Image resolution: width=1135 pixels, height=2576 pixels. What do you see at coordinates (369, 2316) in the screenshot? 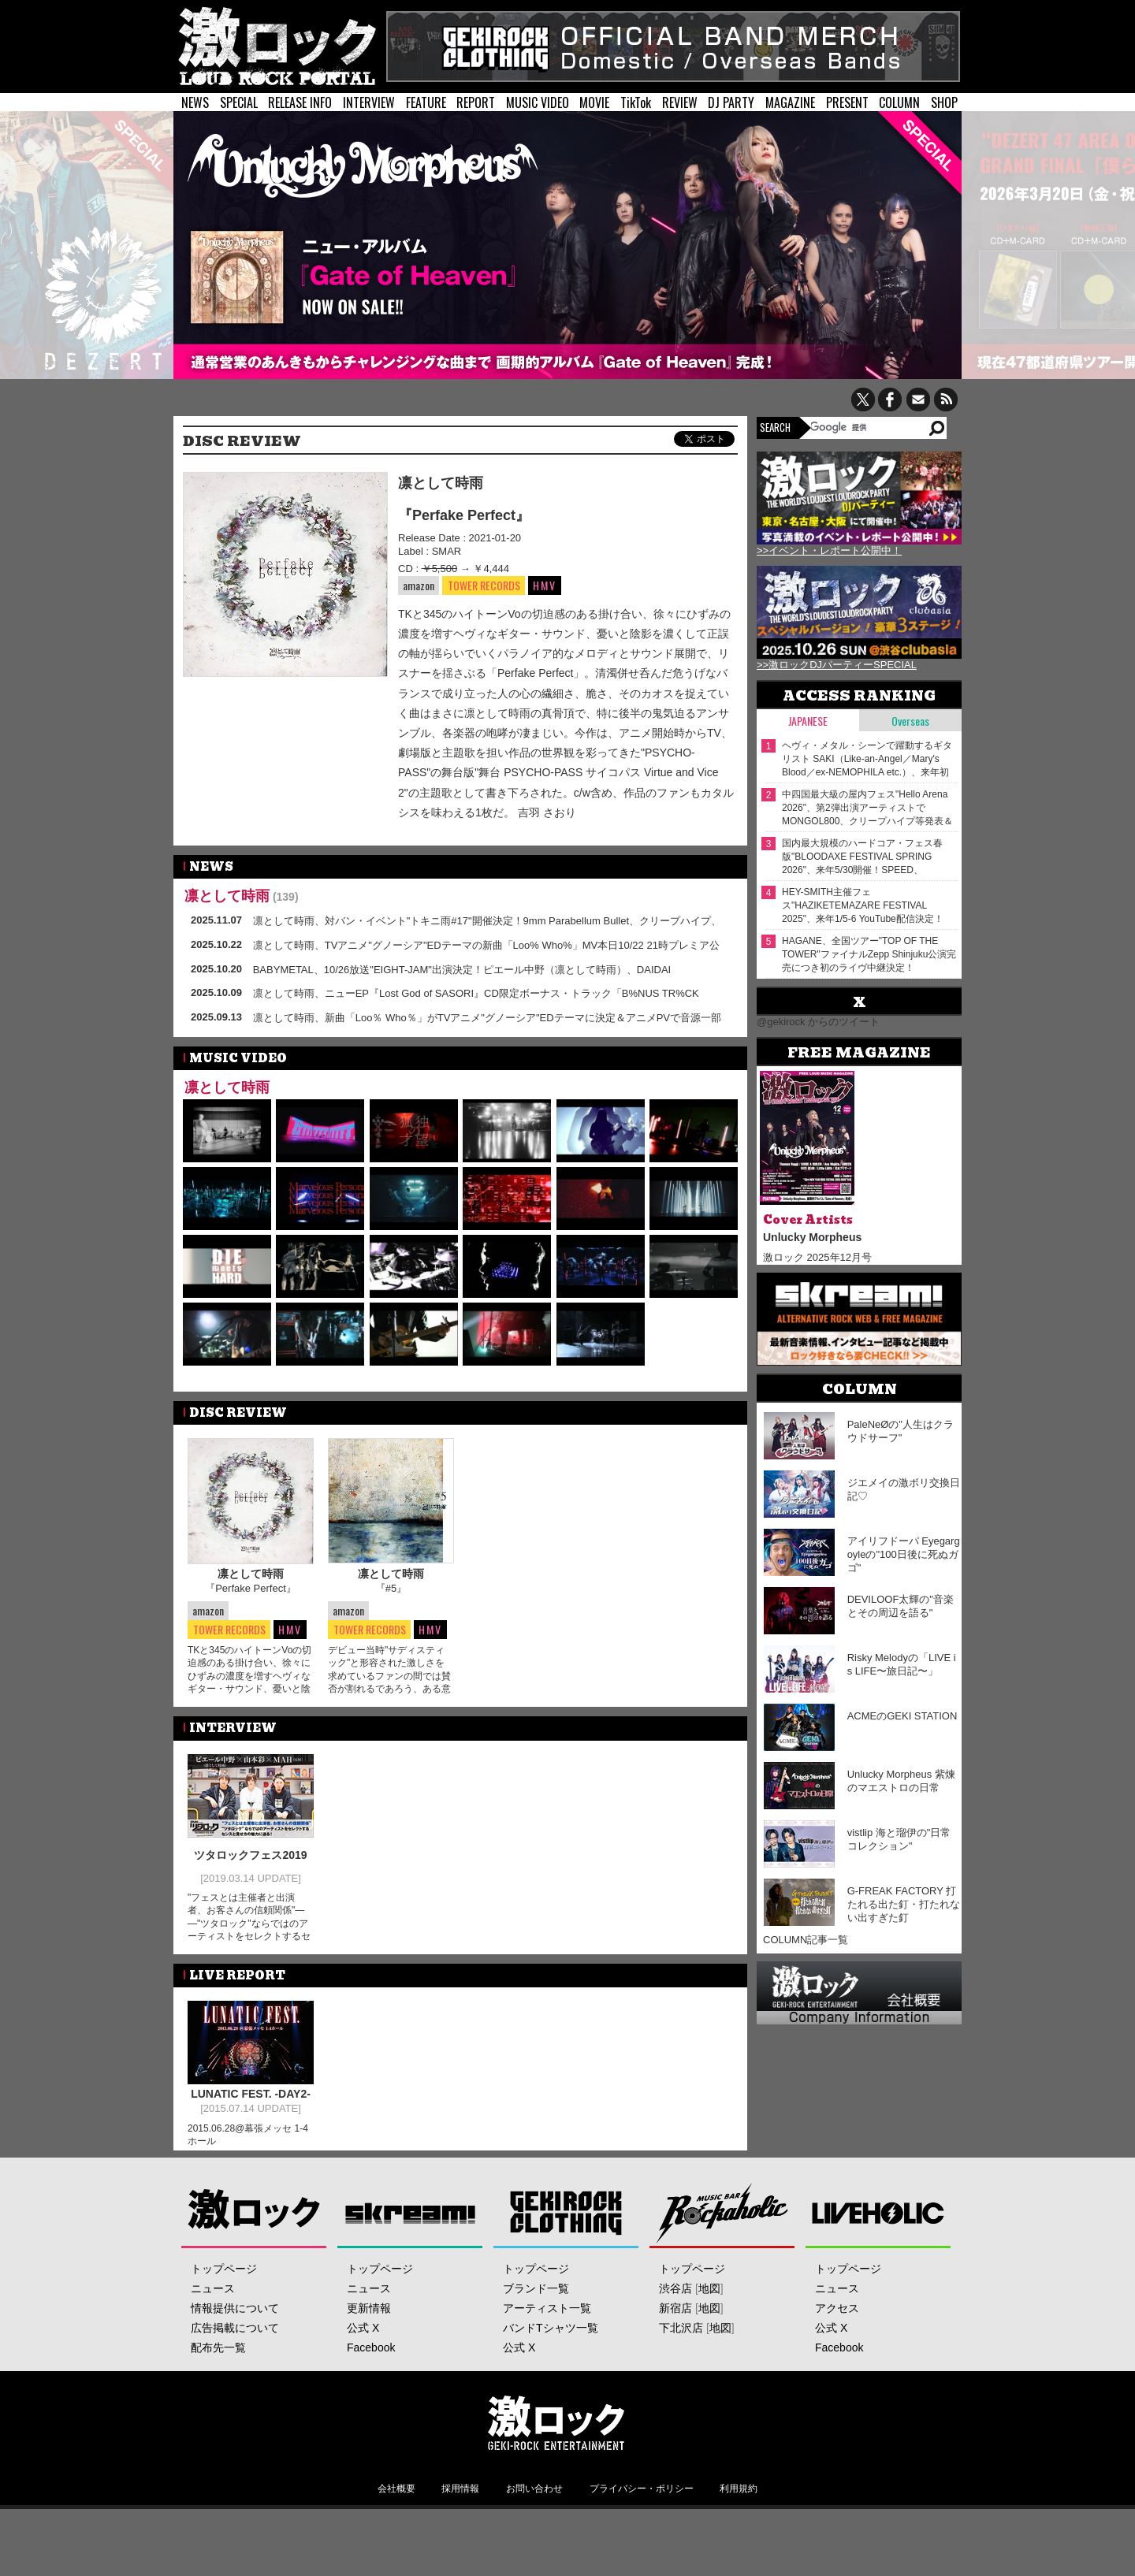
I see `更新情報` at bounding box center [369, 2316].